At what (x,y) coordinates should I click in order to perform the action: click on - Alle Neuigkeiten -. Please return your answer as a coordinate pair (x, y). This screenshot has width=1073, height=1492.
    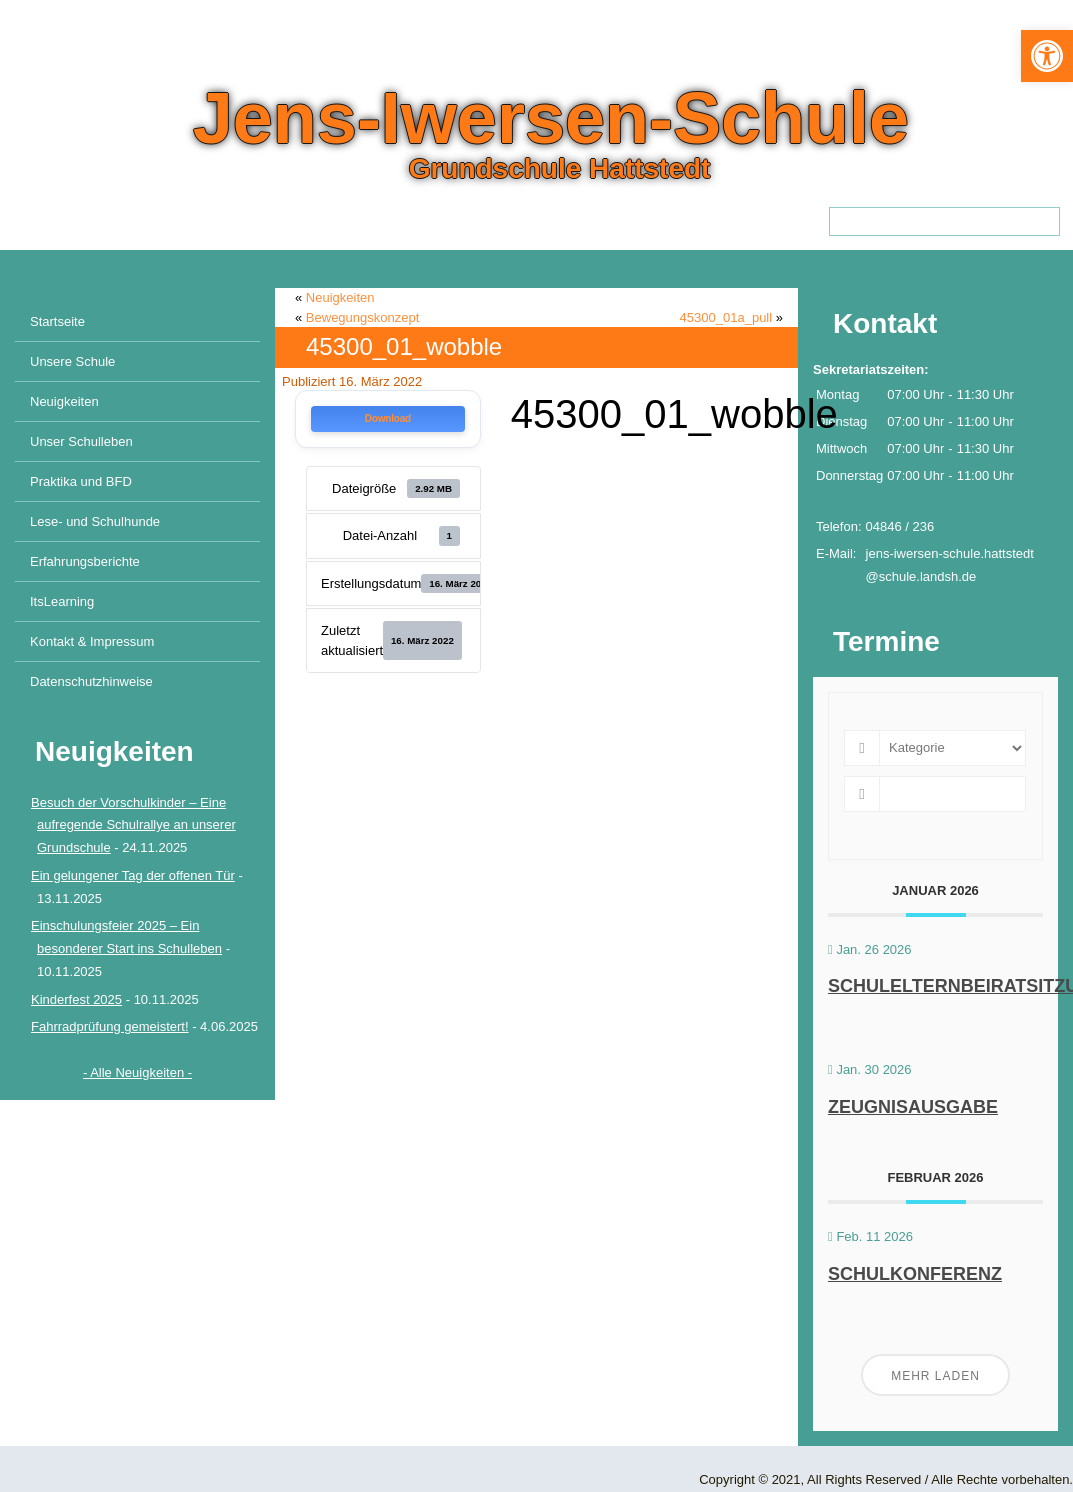
    Looking at the image, I should click on (137, 1072).